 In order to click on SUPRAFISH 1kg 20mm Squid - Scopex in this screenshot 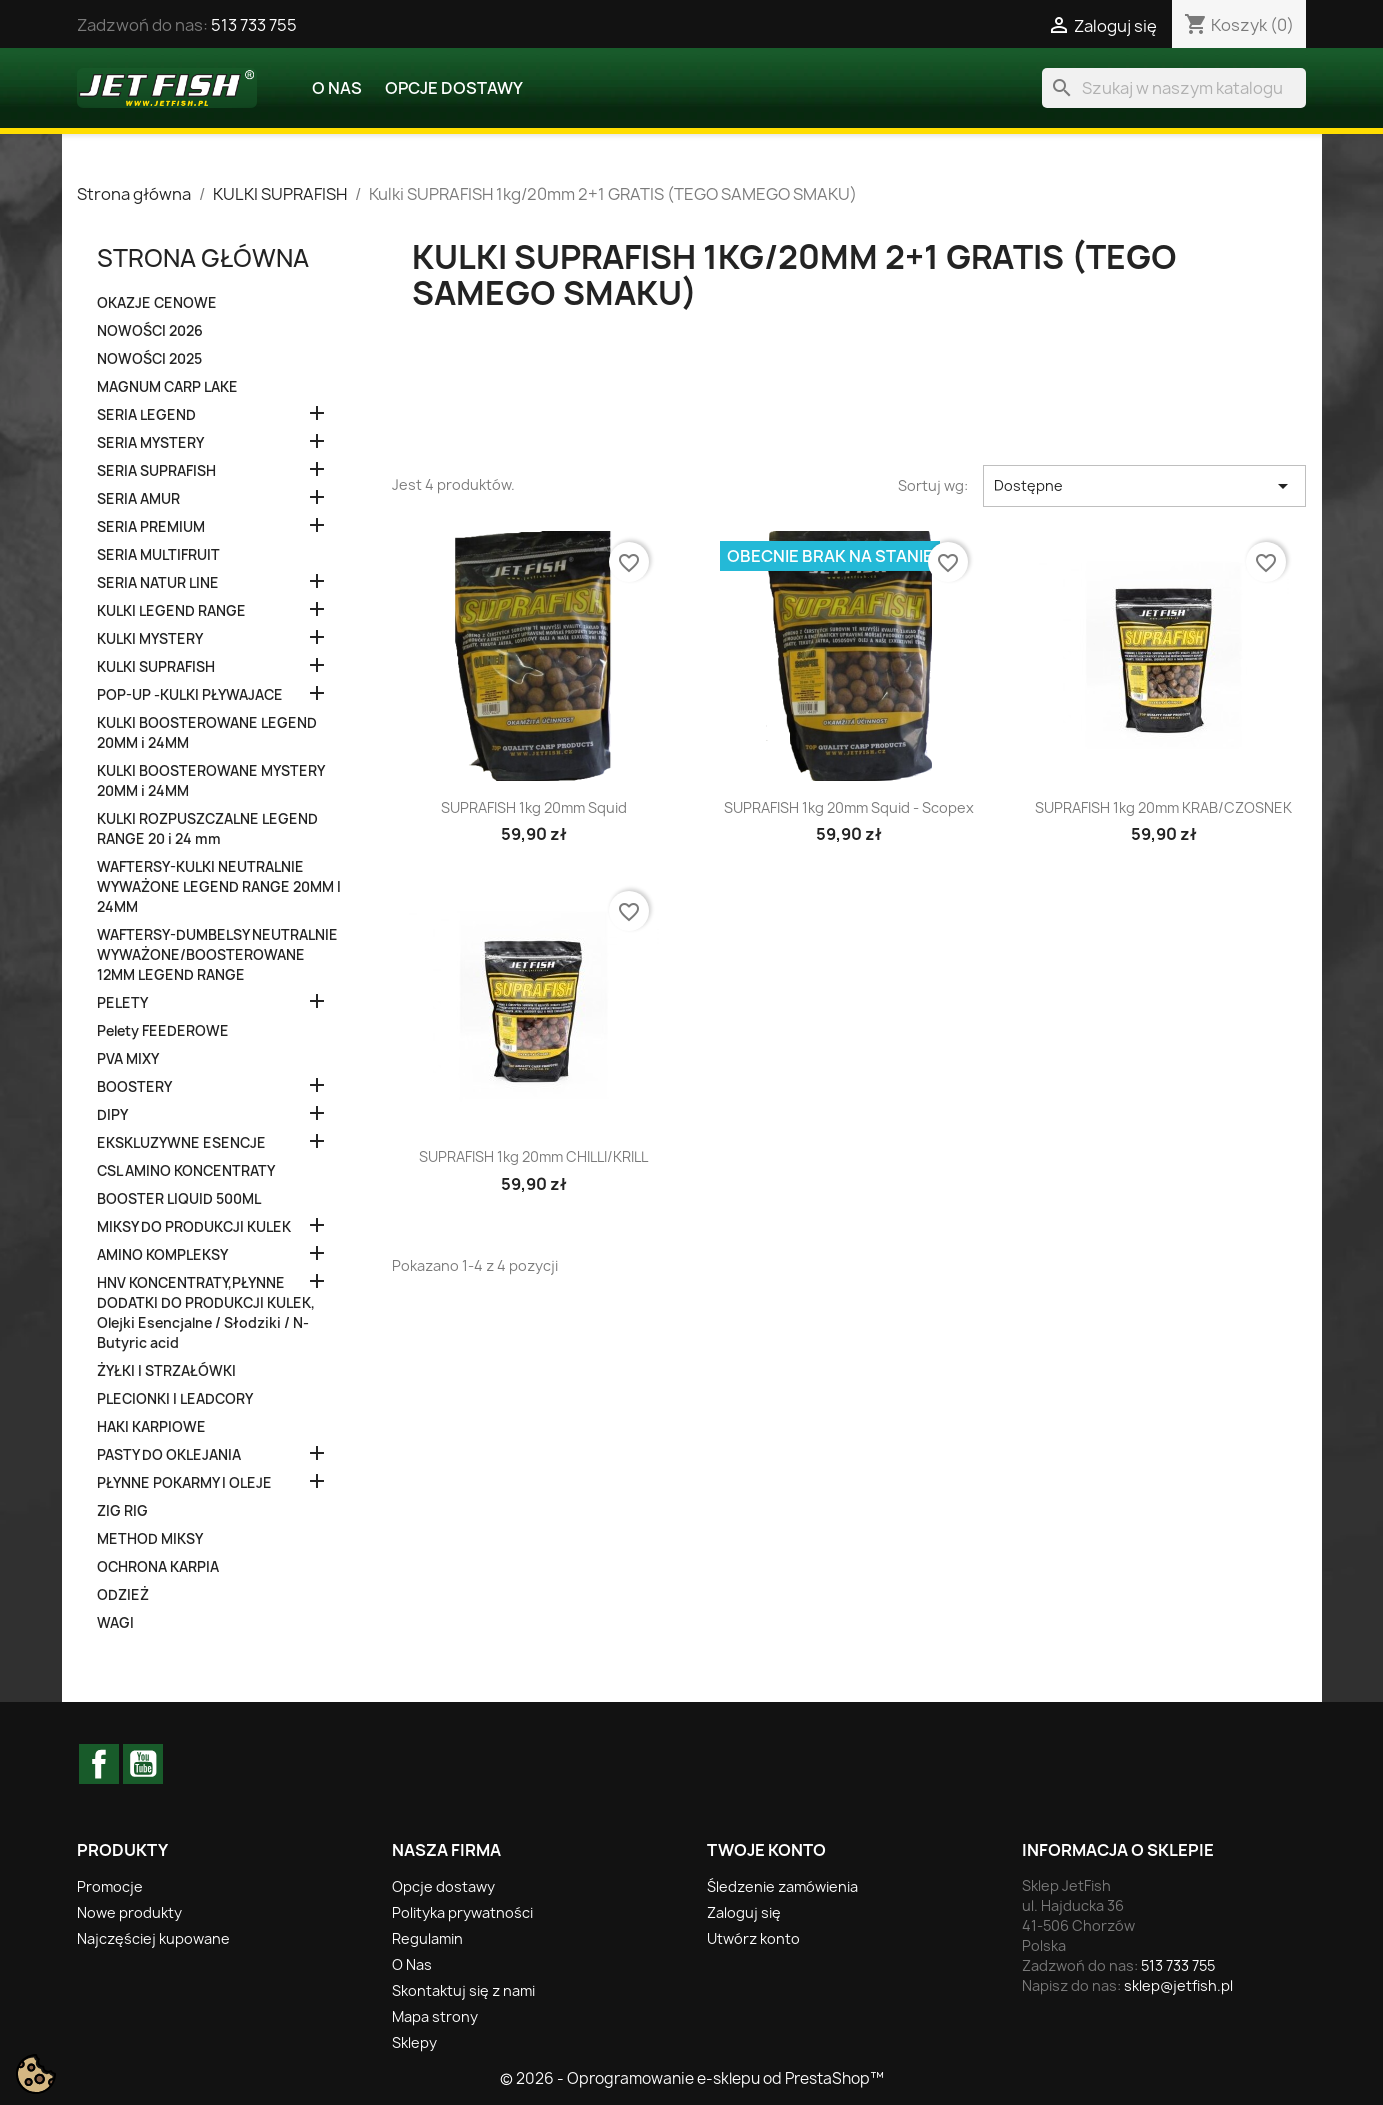, I will do `click(849, 807)`.